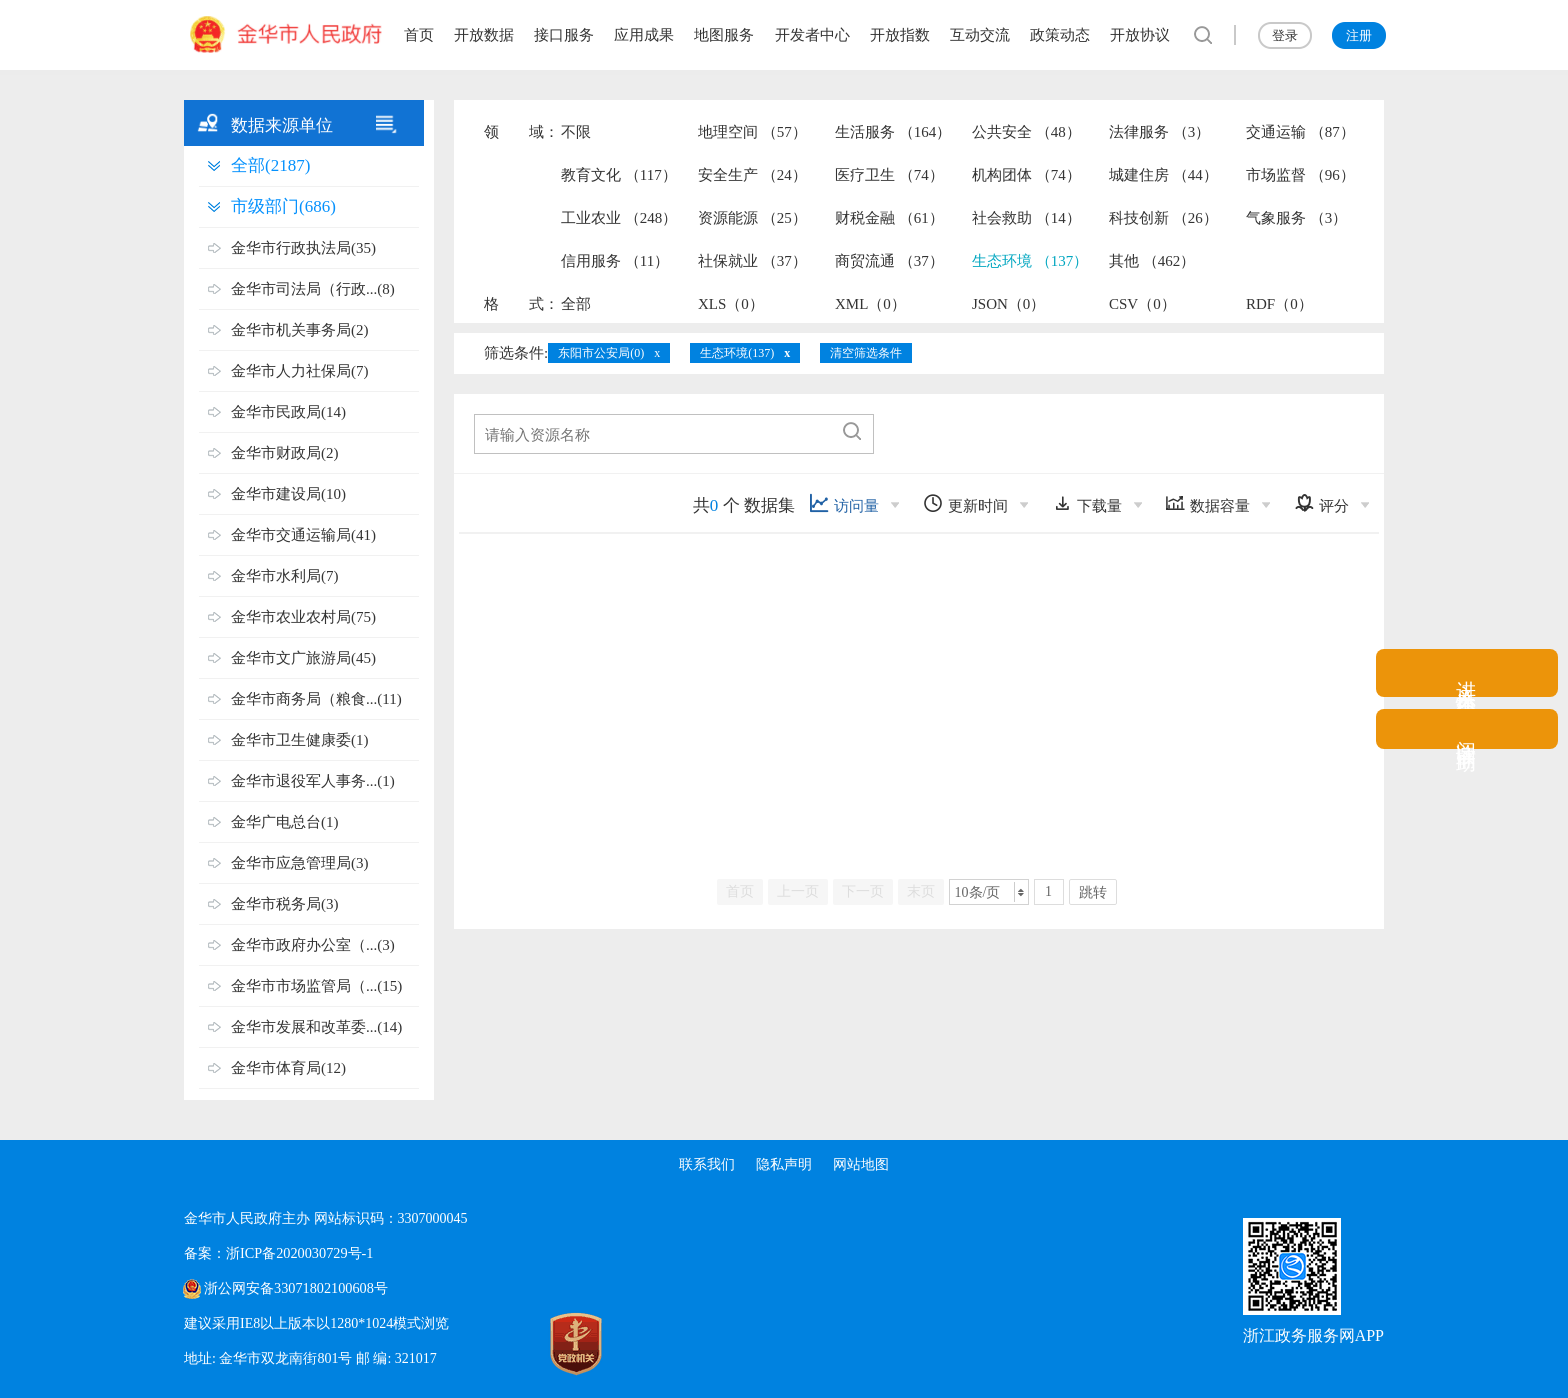  Describe the element at coordinates (484, 35) in the screenshot. I see `开放数据` at that location.